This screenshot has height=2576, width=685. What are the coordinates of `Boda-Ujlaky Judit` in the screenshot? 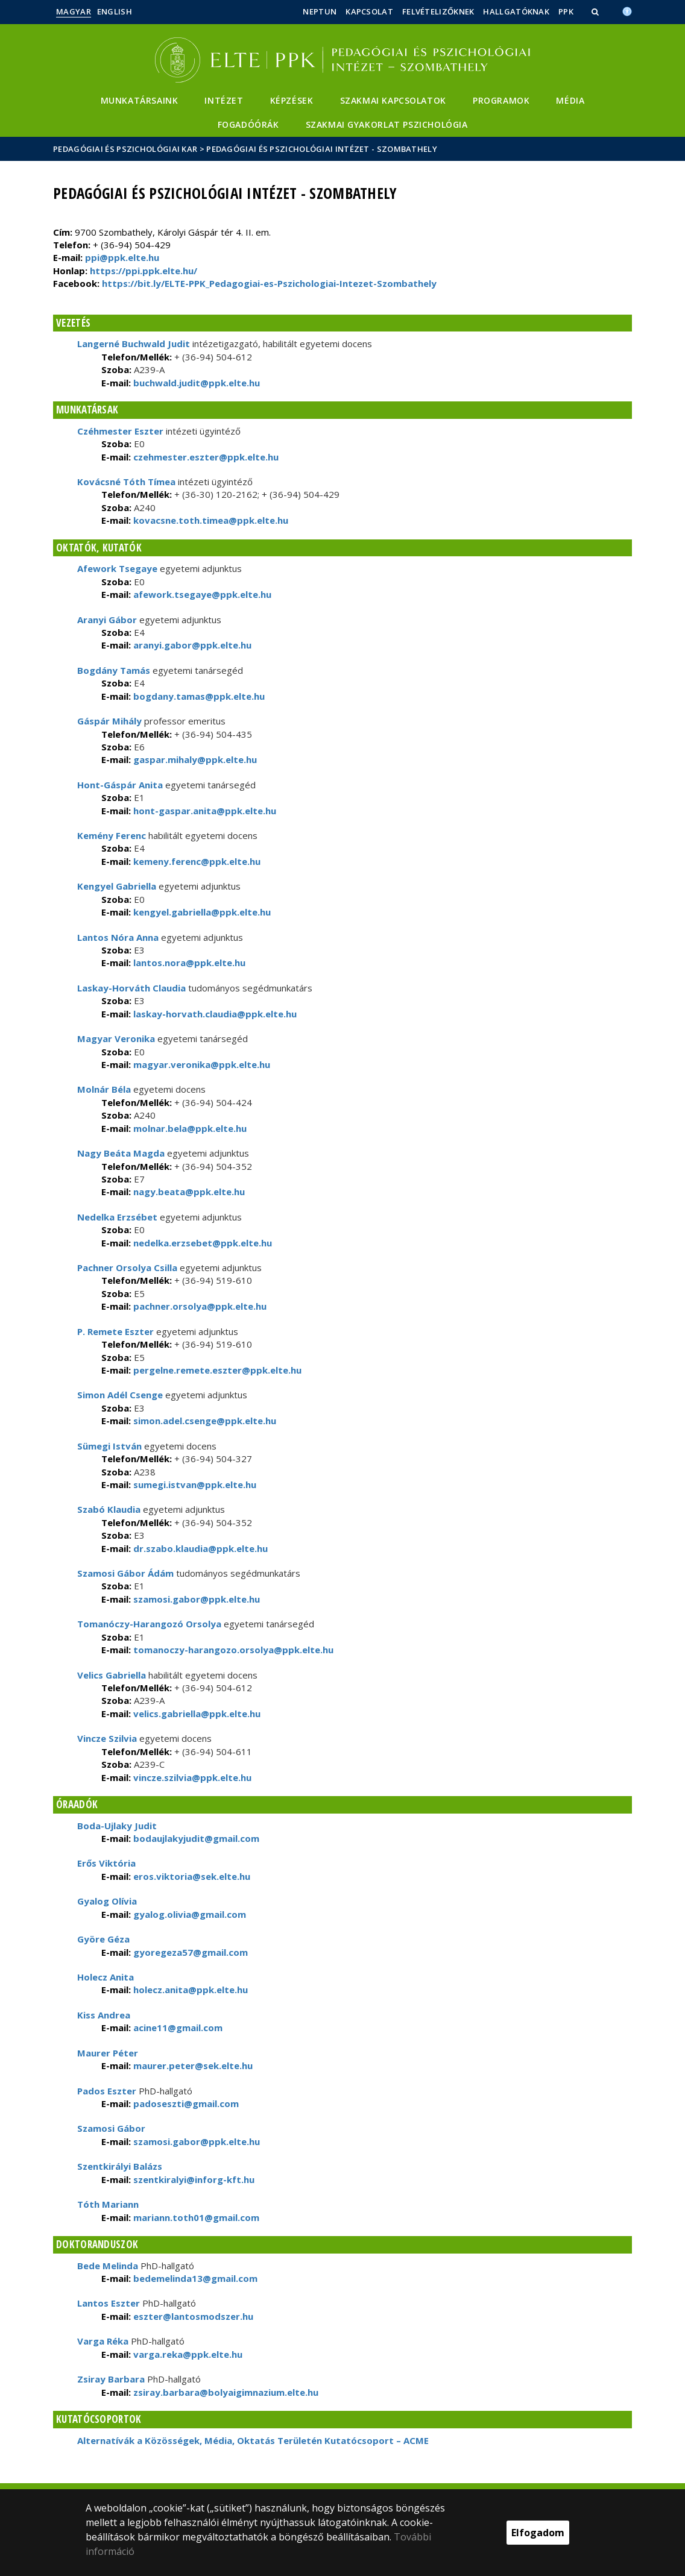 It's located at (117, 1826).